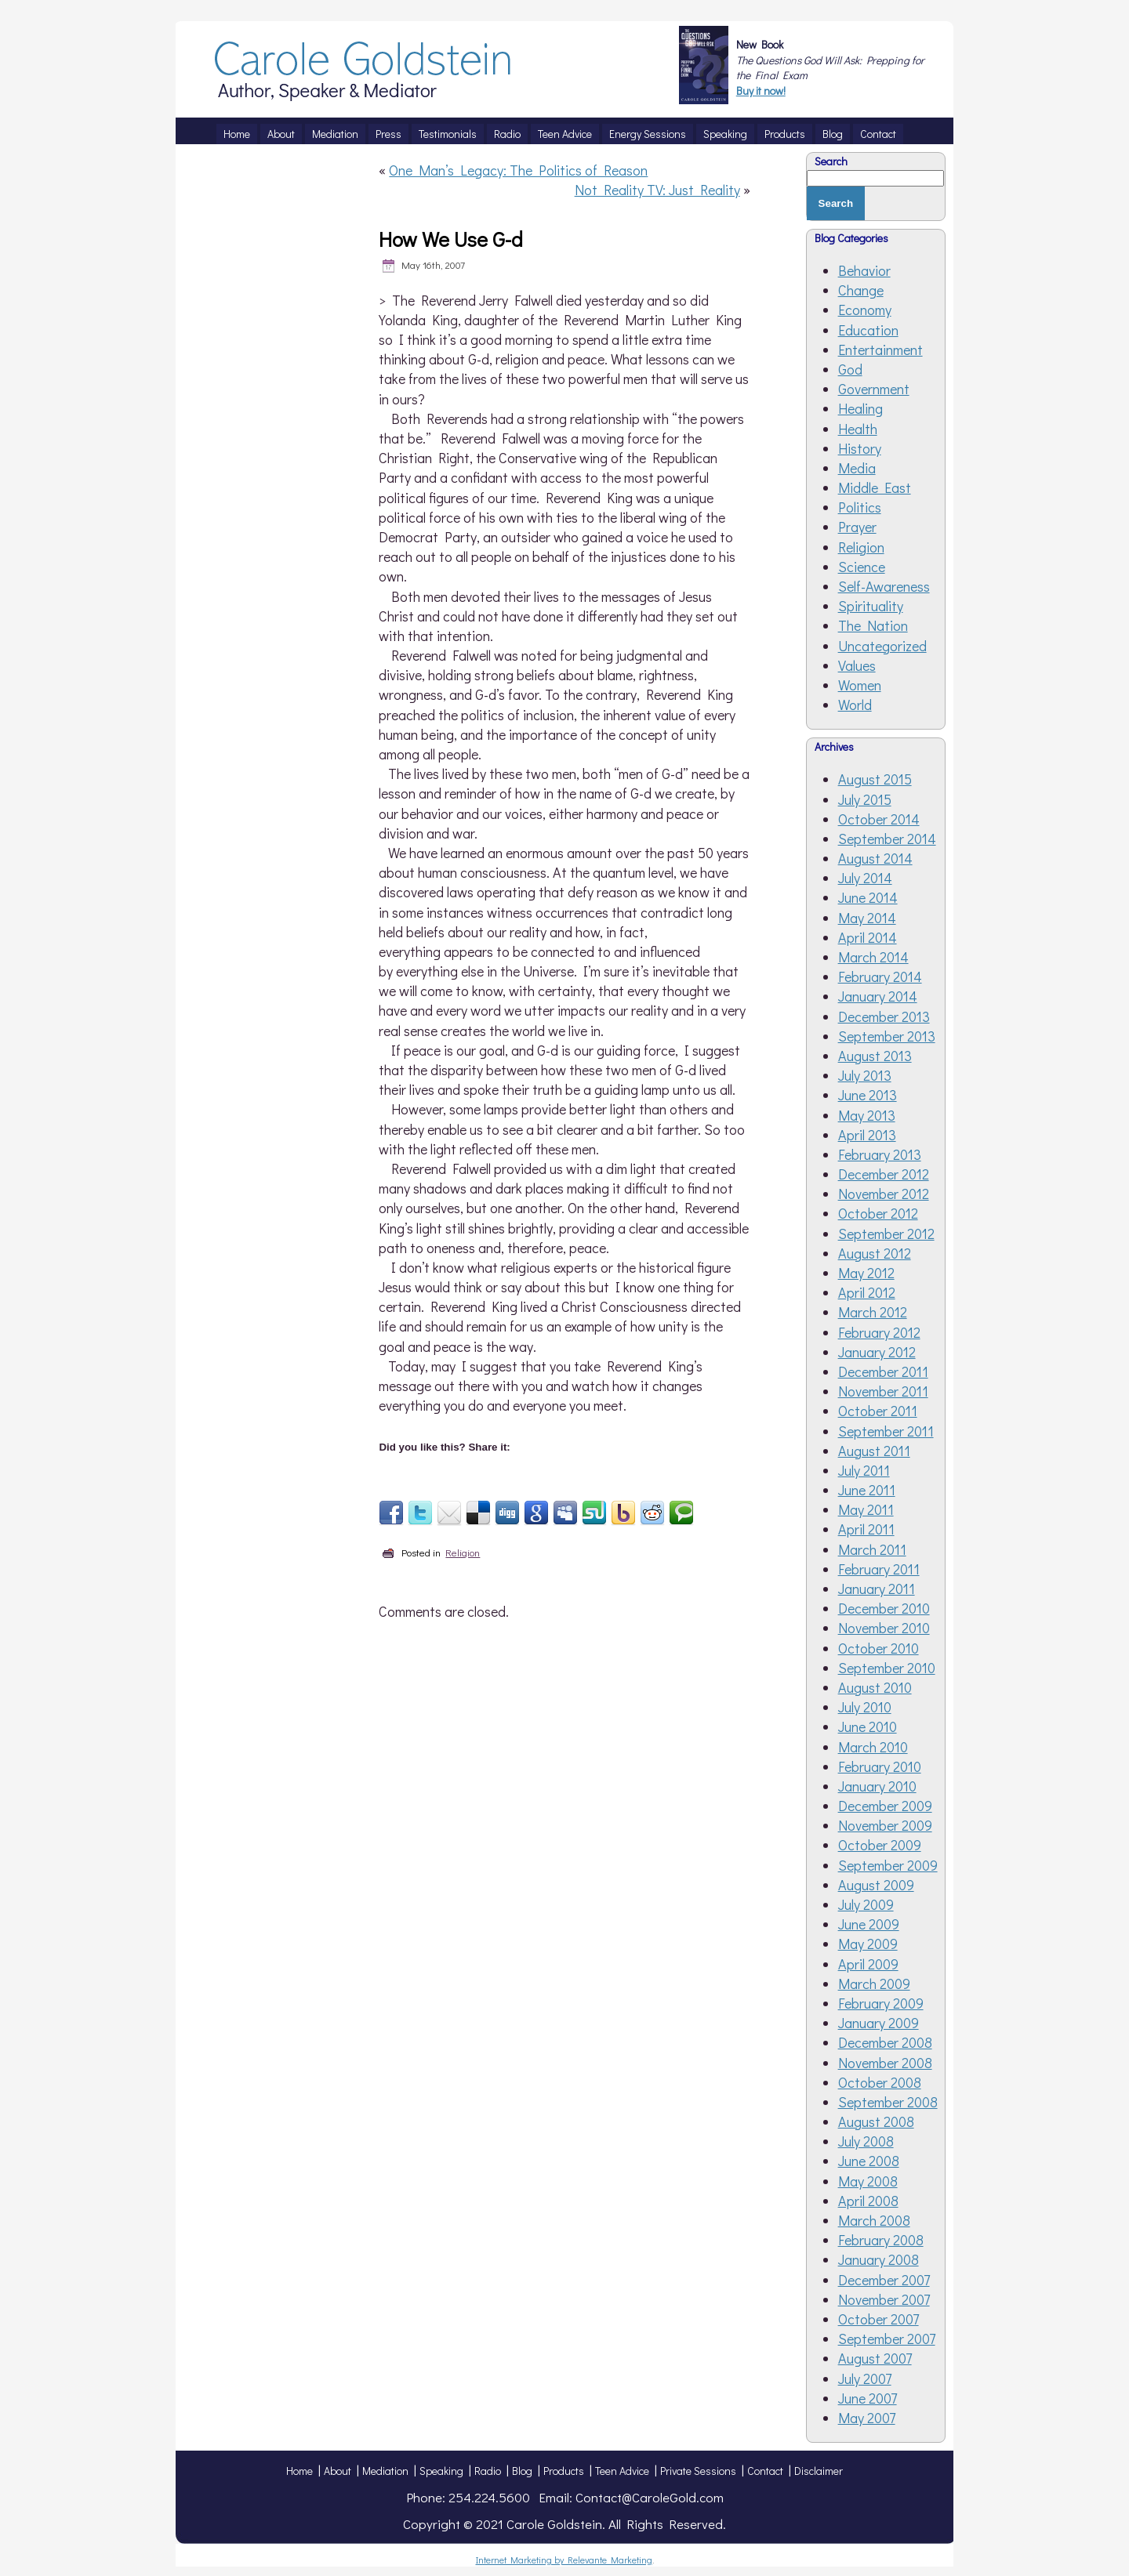  I want to click on Blog, so click(522, 2470).